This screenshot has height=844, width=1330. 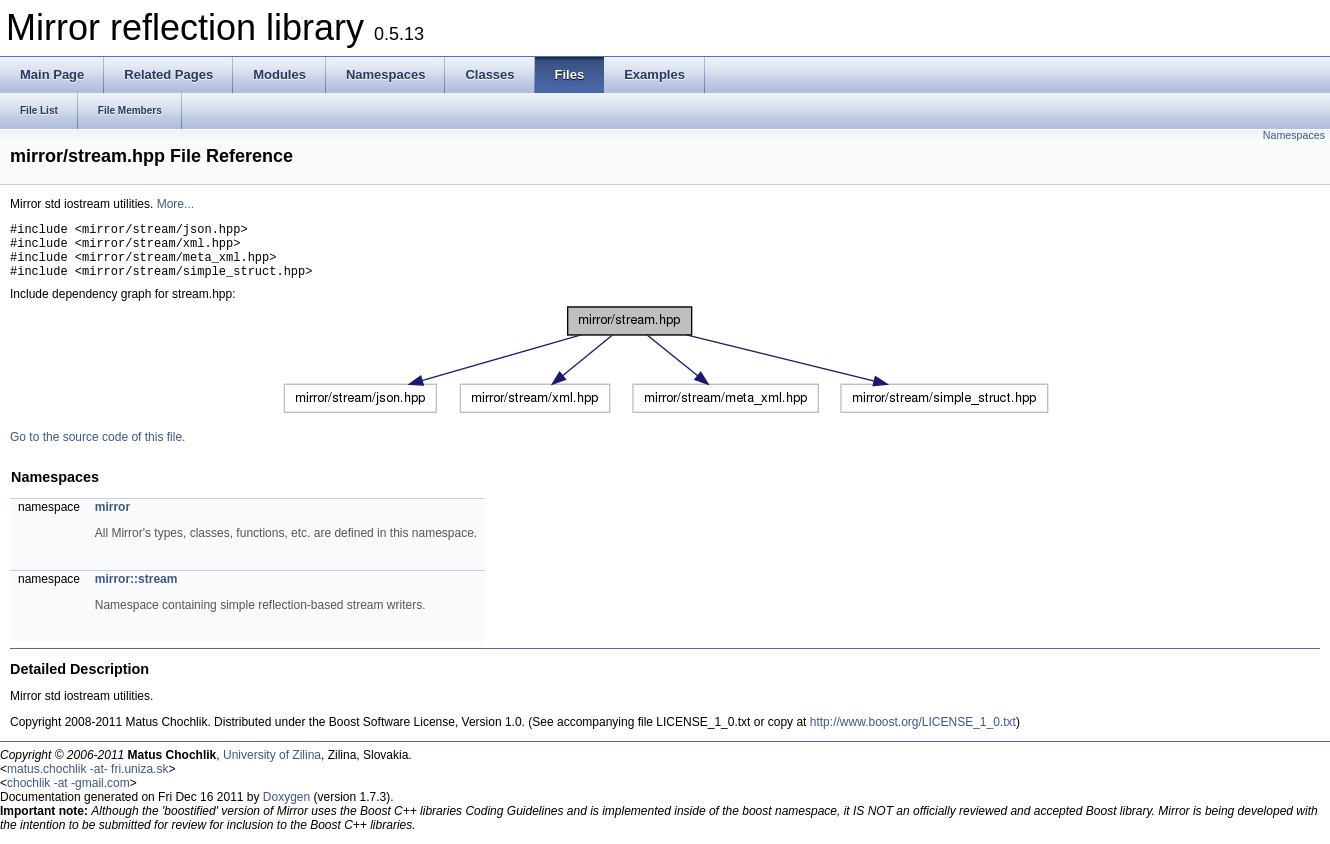 I want to click on mirror, so click(x=112, y=519).